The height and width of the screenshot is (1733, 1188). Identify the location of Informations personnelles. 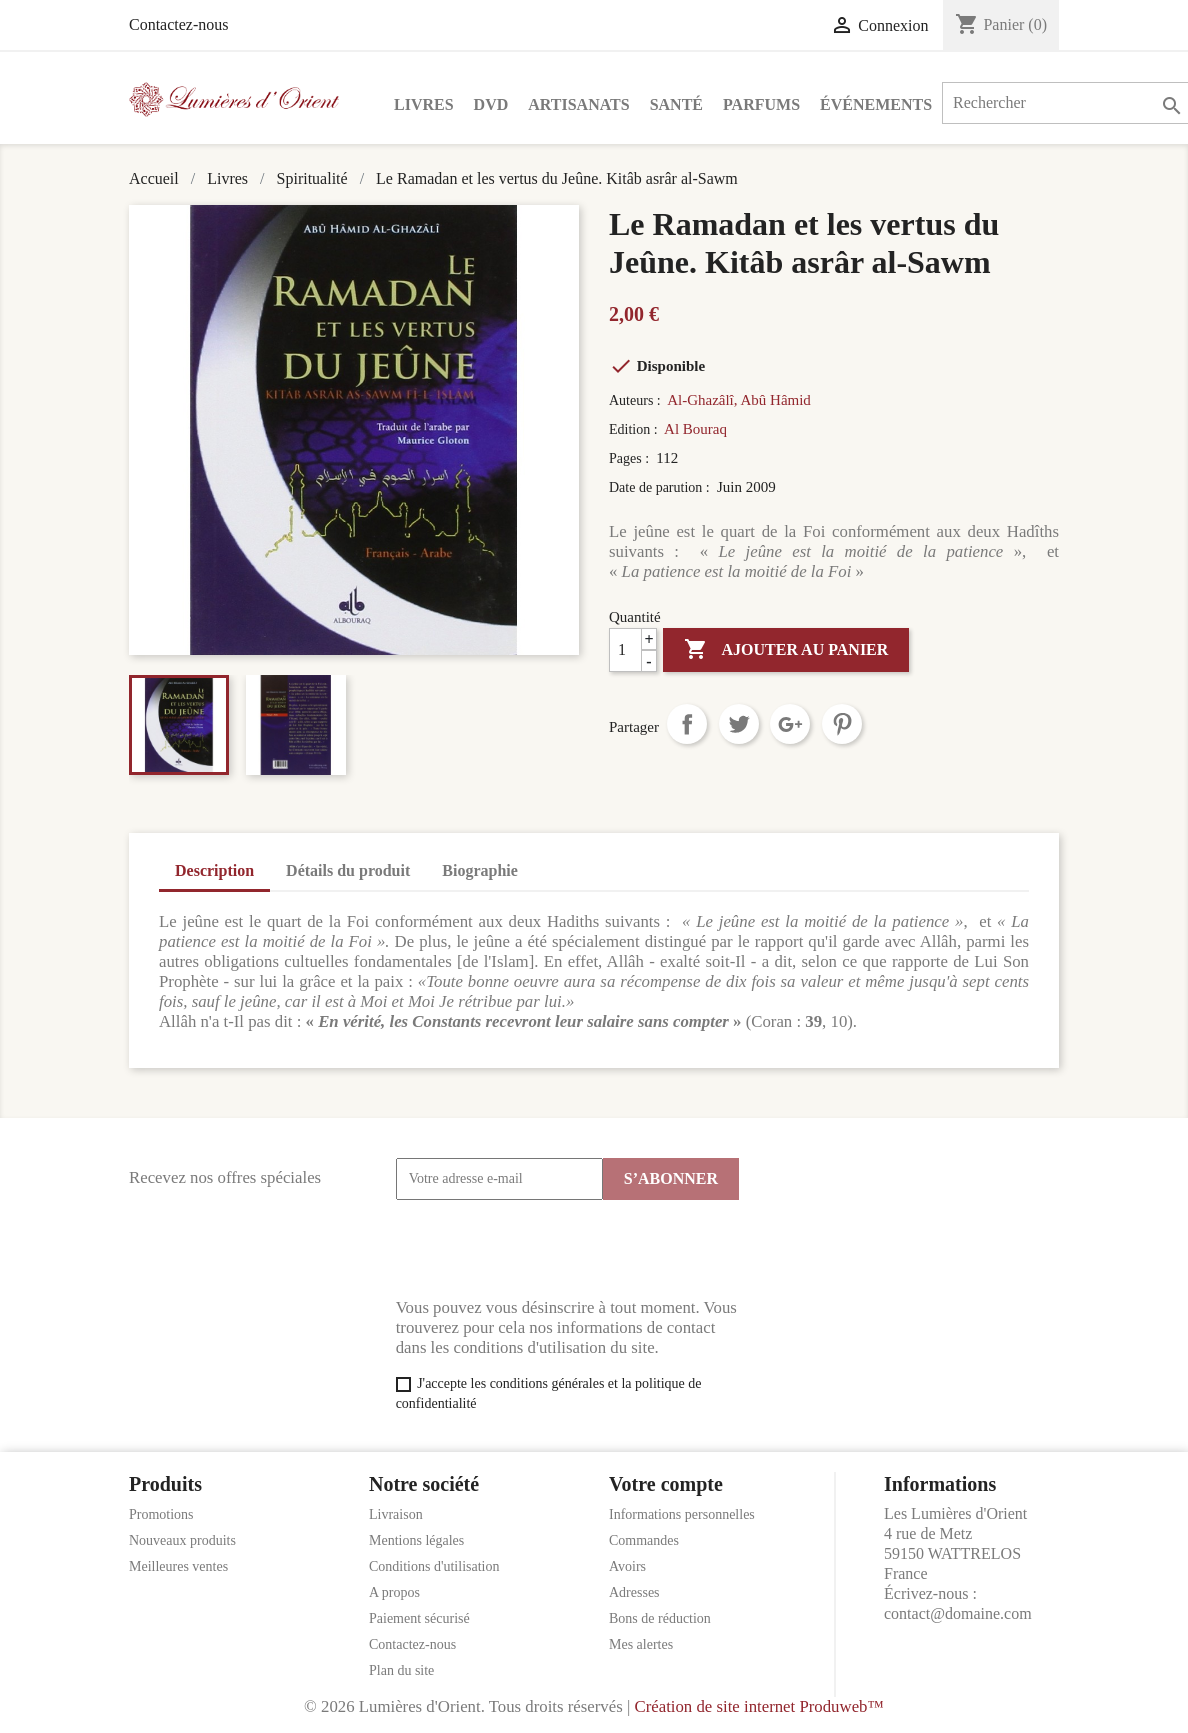
(682, 1514).